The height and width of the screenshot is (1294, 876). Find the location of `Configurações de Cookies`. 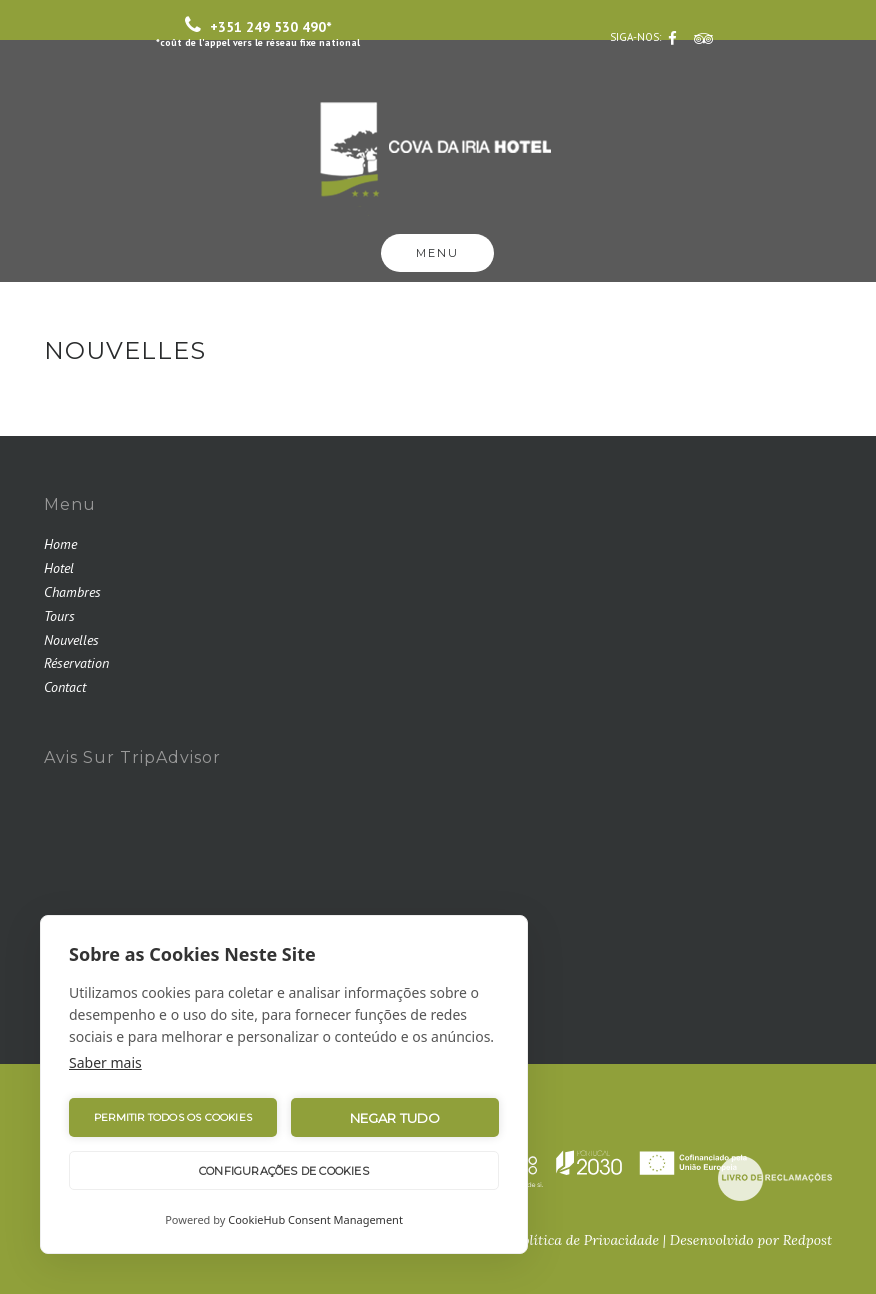

Configurações de Cookies is located at coordinates (284, 1171).